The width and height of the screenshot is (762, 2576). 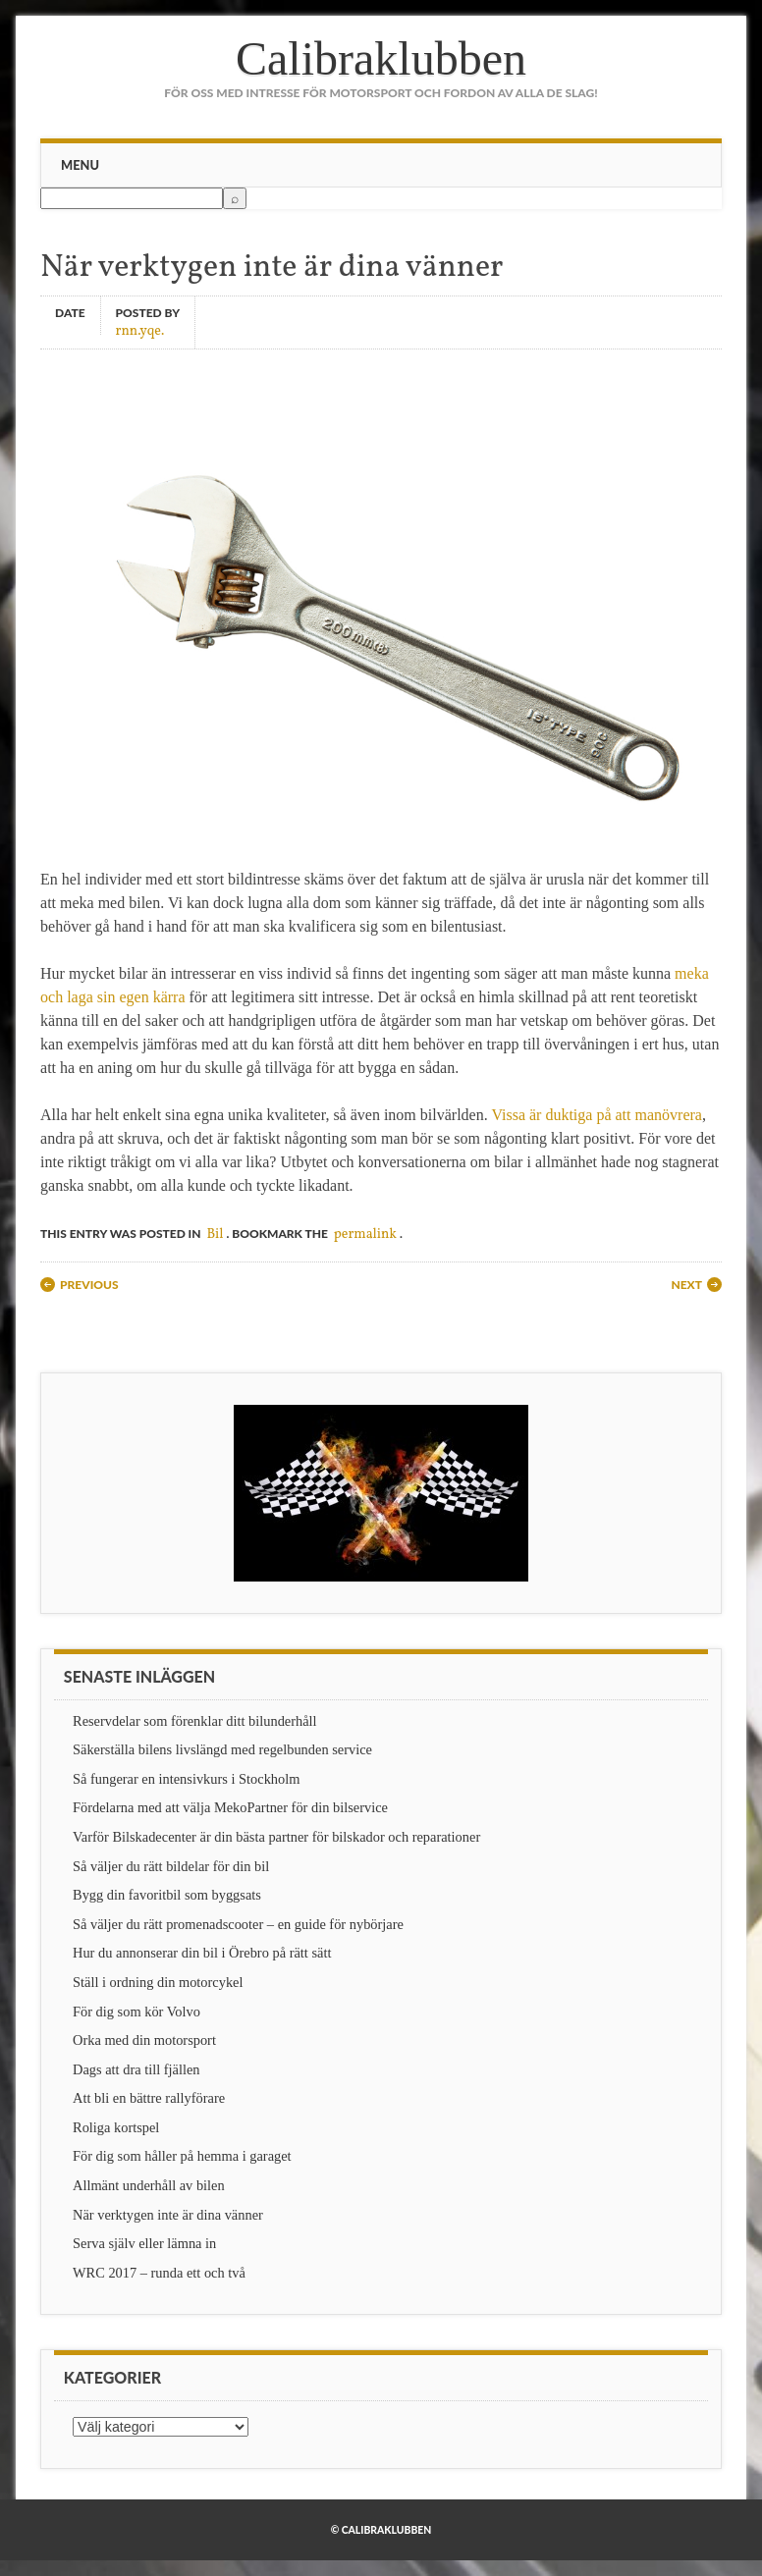 What do you see at coordinates (381, 58) in the screenshot?
I see `Calibraklubben` at bounding box center [381, 58].